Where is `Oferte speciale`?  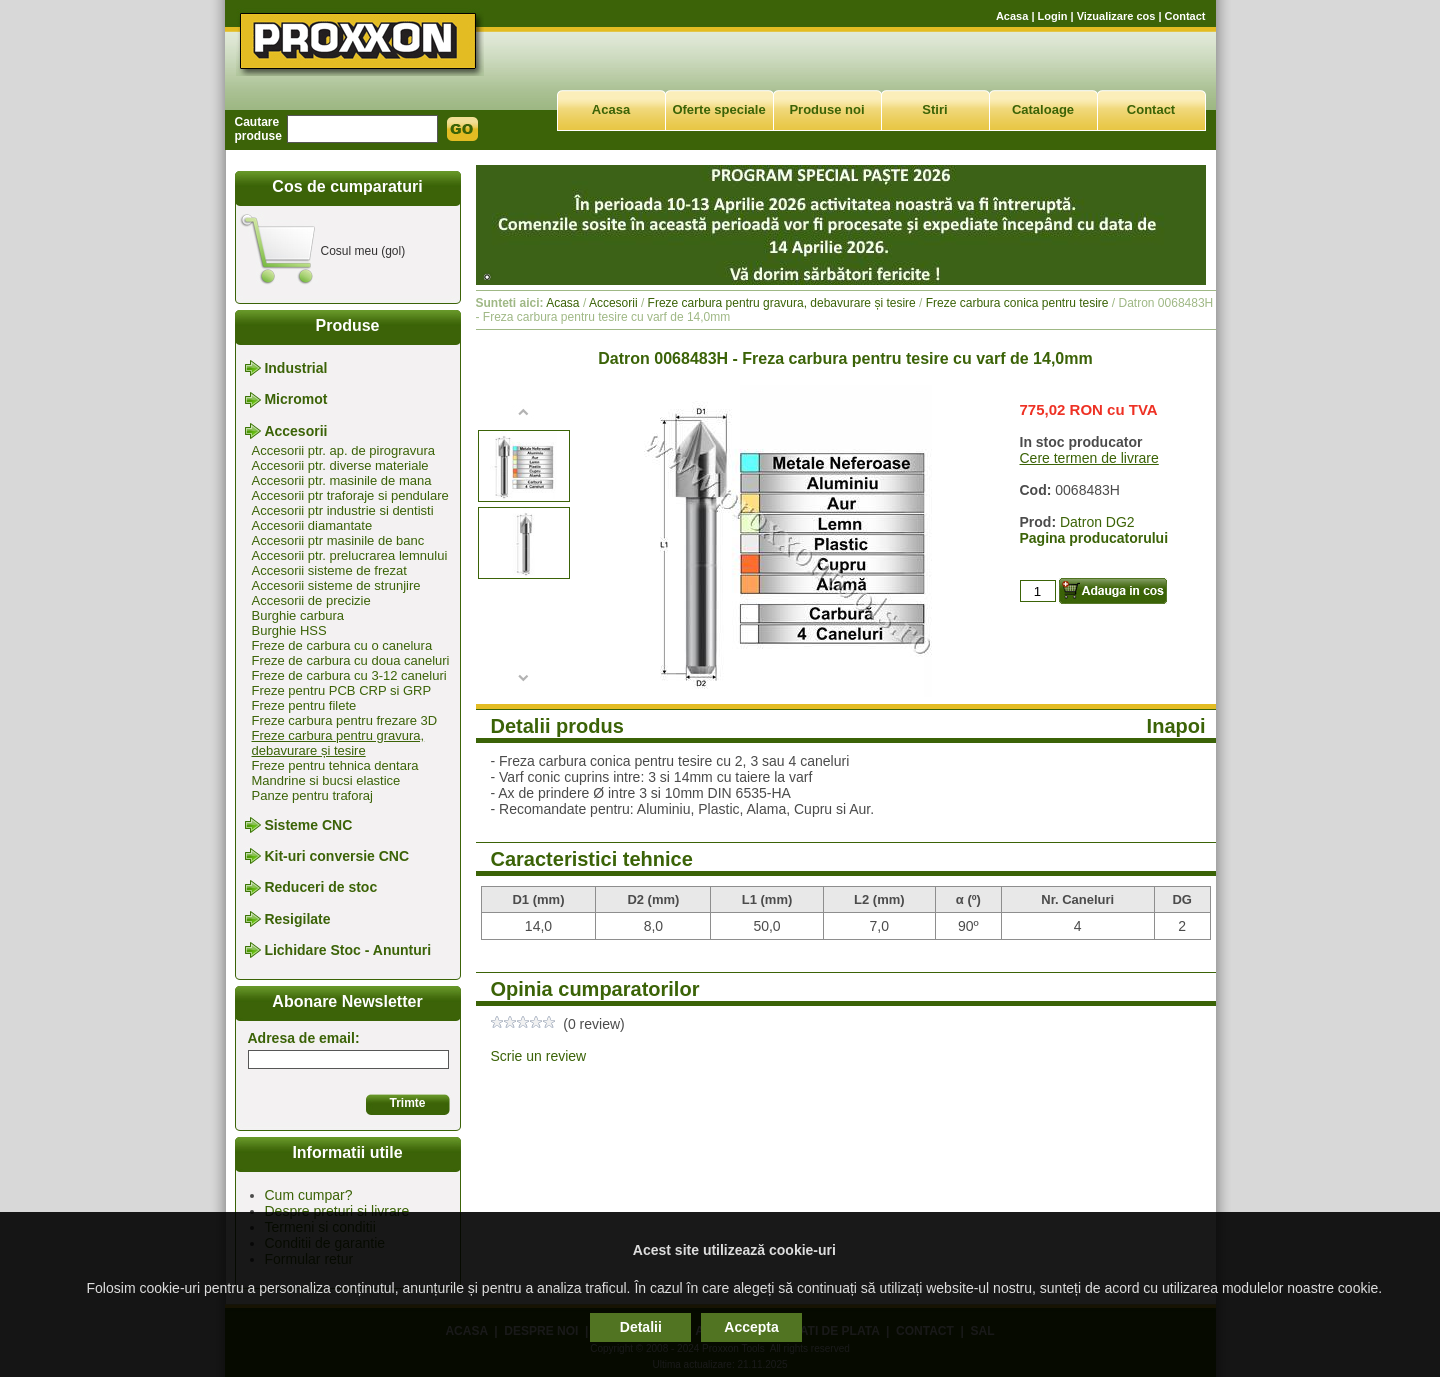 Oferte speciale is located at coordinates (718, 109).